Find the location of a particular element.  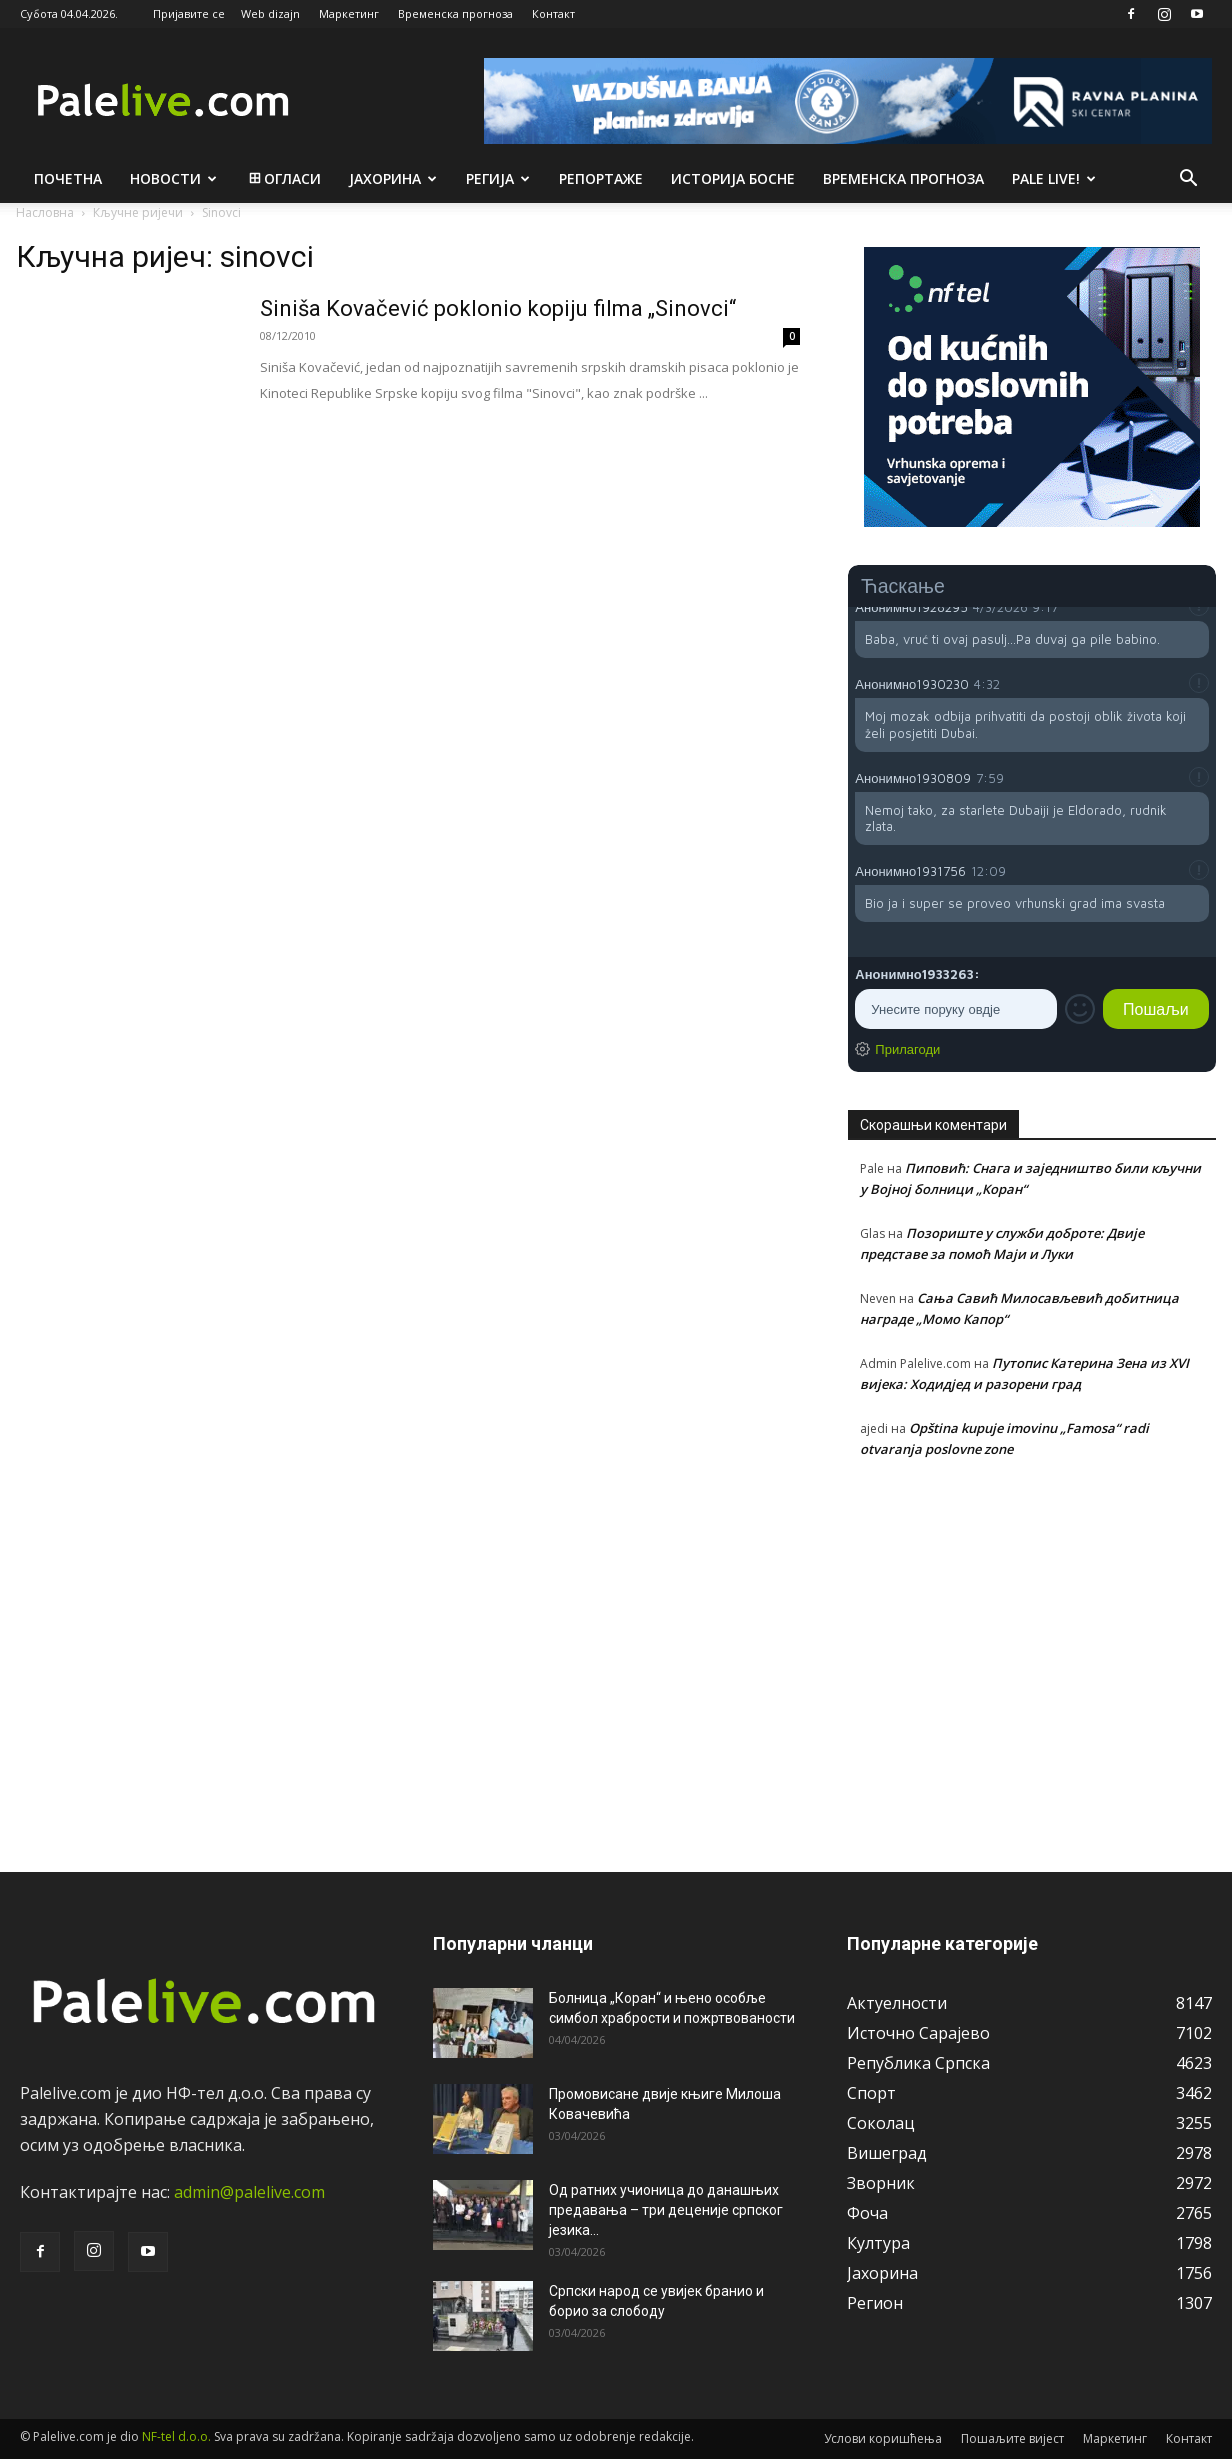

Почетна is located at coordinates (68, 178).